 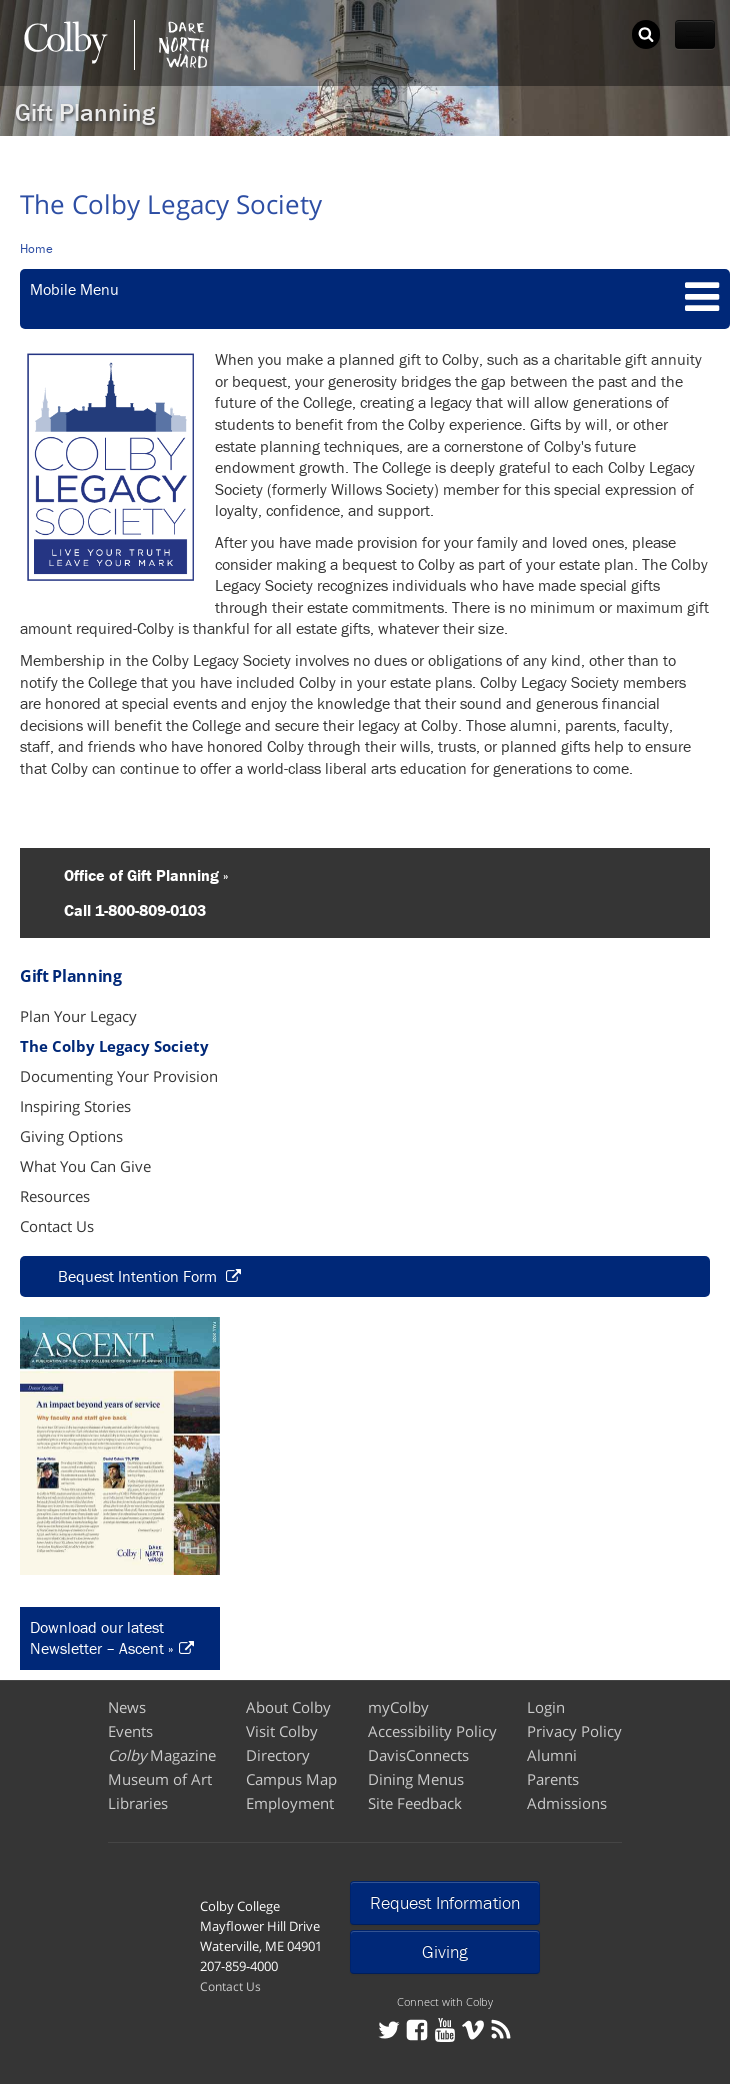 I want to click on About Colby, so click(x=288, y=1707).